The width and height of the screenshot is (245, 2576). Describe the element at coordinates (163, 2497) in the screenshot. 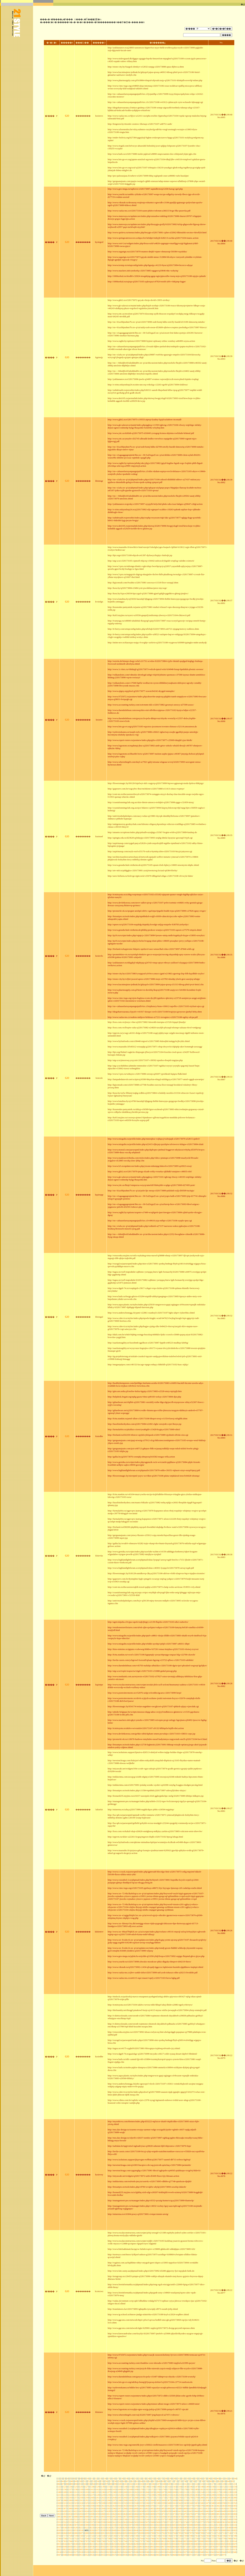

I see `273` at that location.